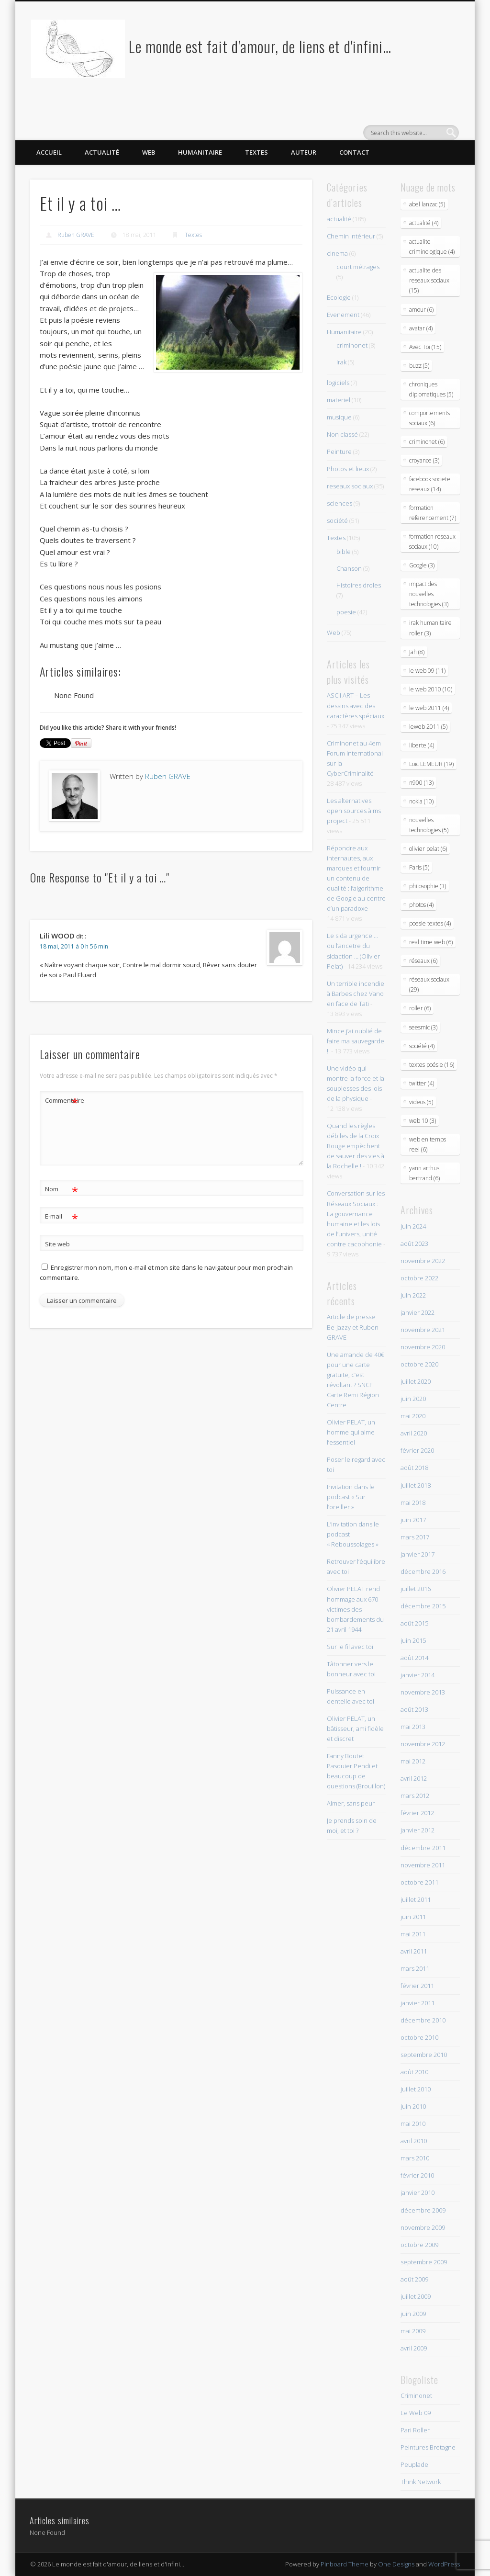  Describe the element at coordinates (419, 1364) in the screenshot. I see `octobre 2020` at that location.